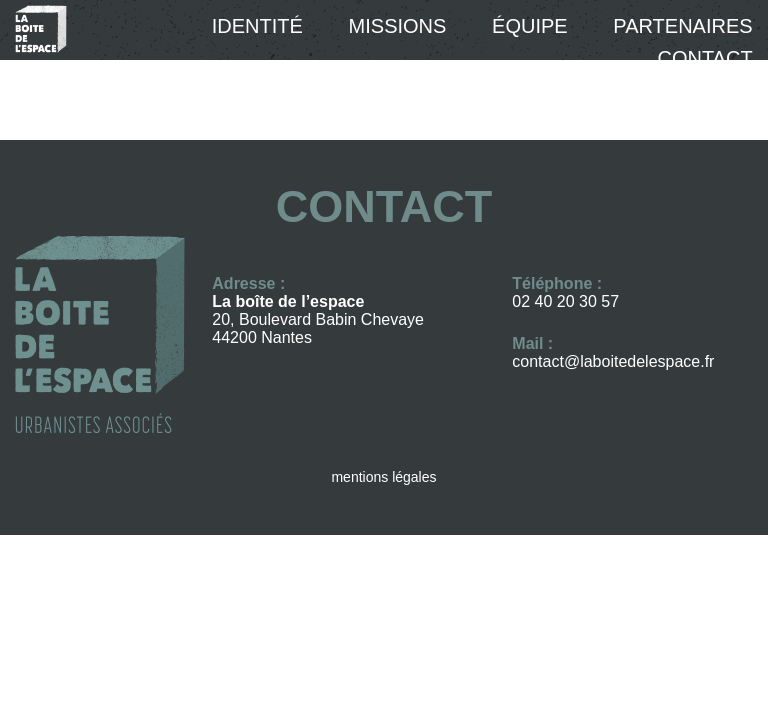 The height and width of the screenshot is (720, 768). I want to click on équipe, so click(530, 26).